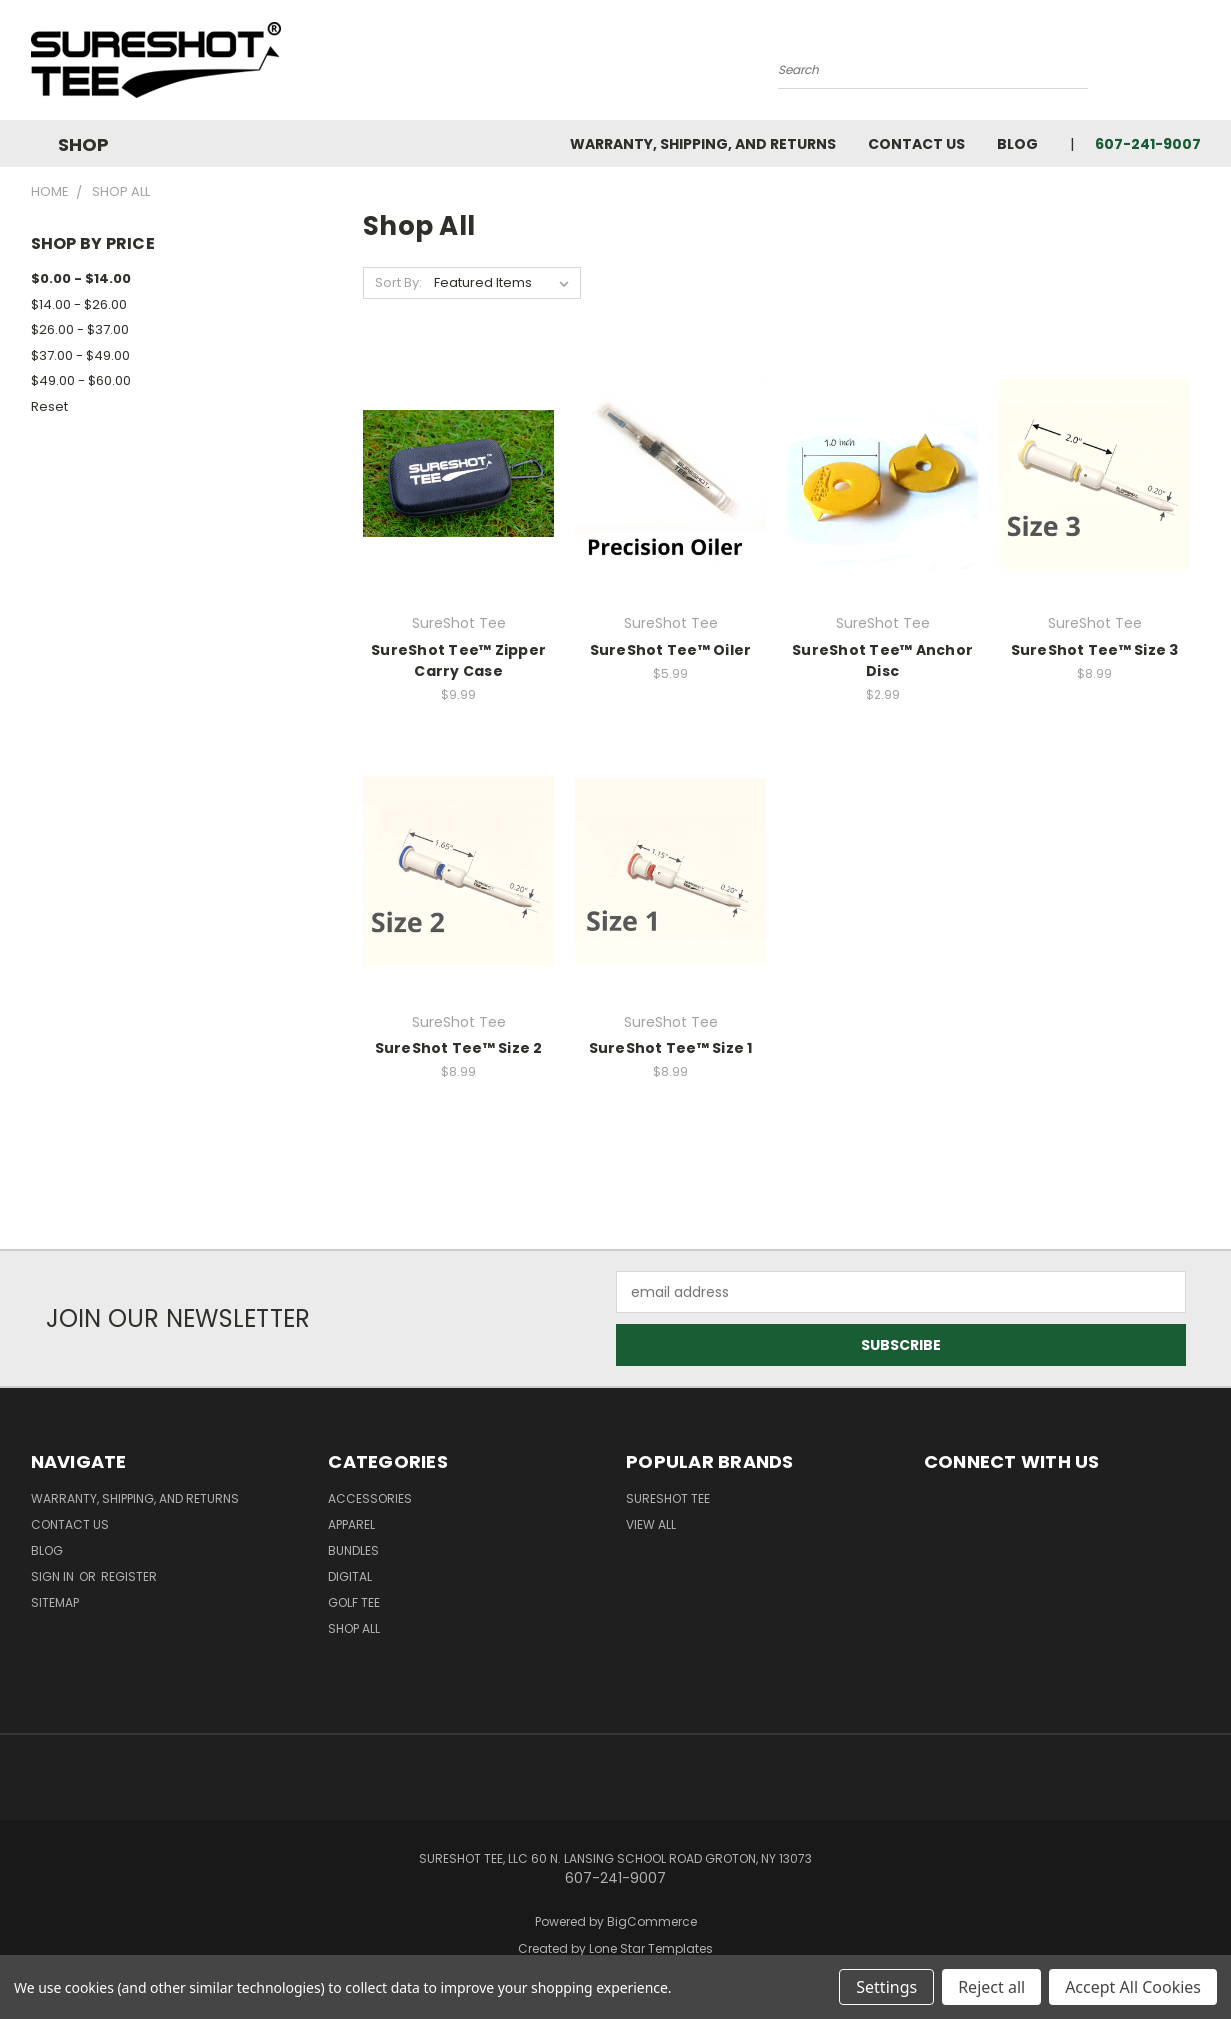 The image size is (1231, 2019). What do you see at coordinates (651, 1948) in the screenshot?
I see `Lone Star Templates` at bounding box center [651, 1948].